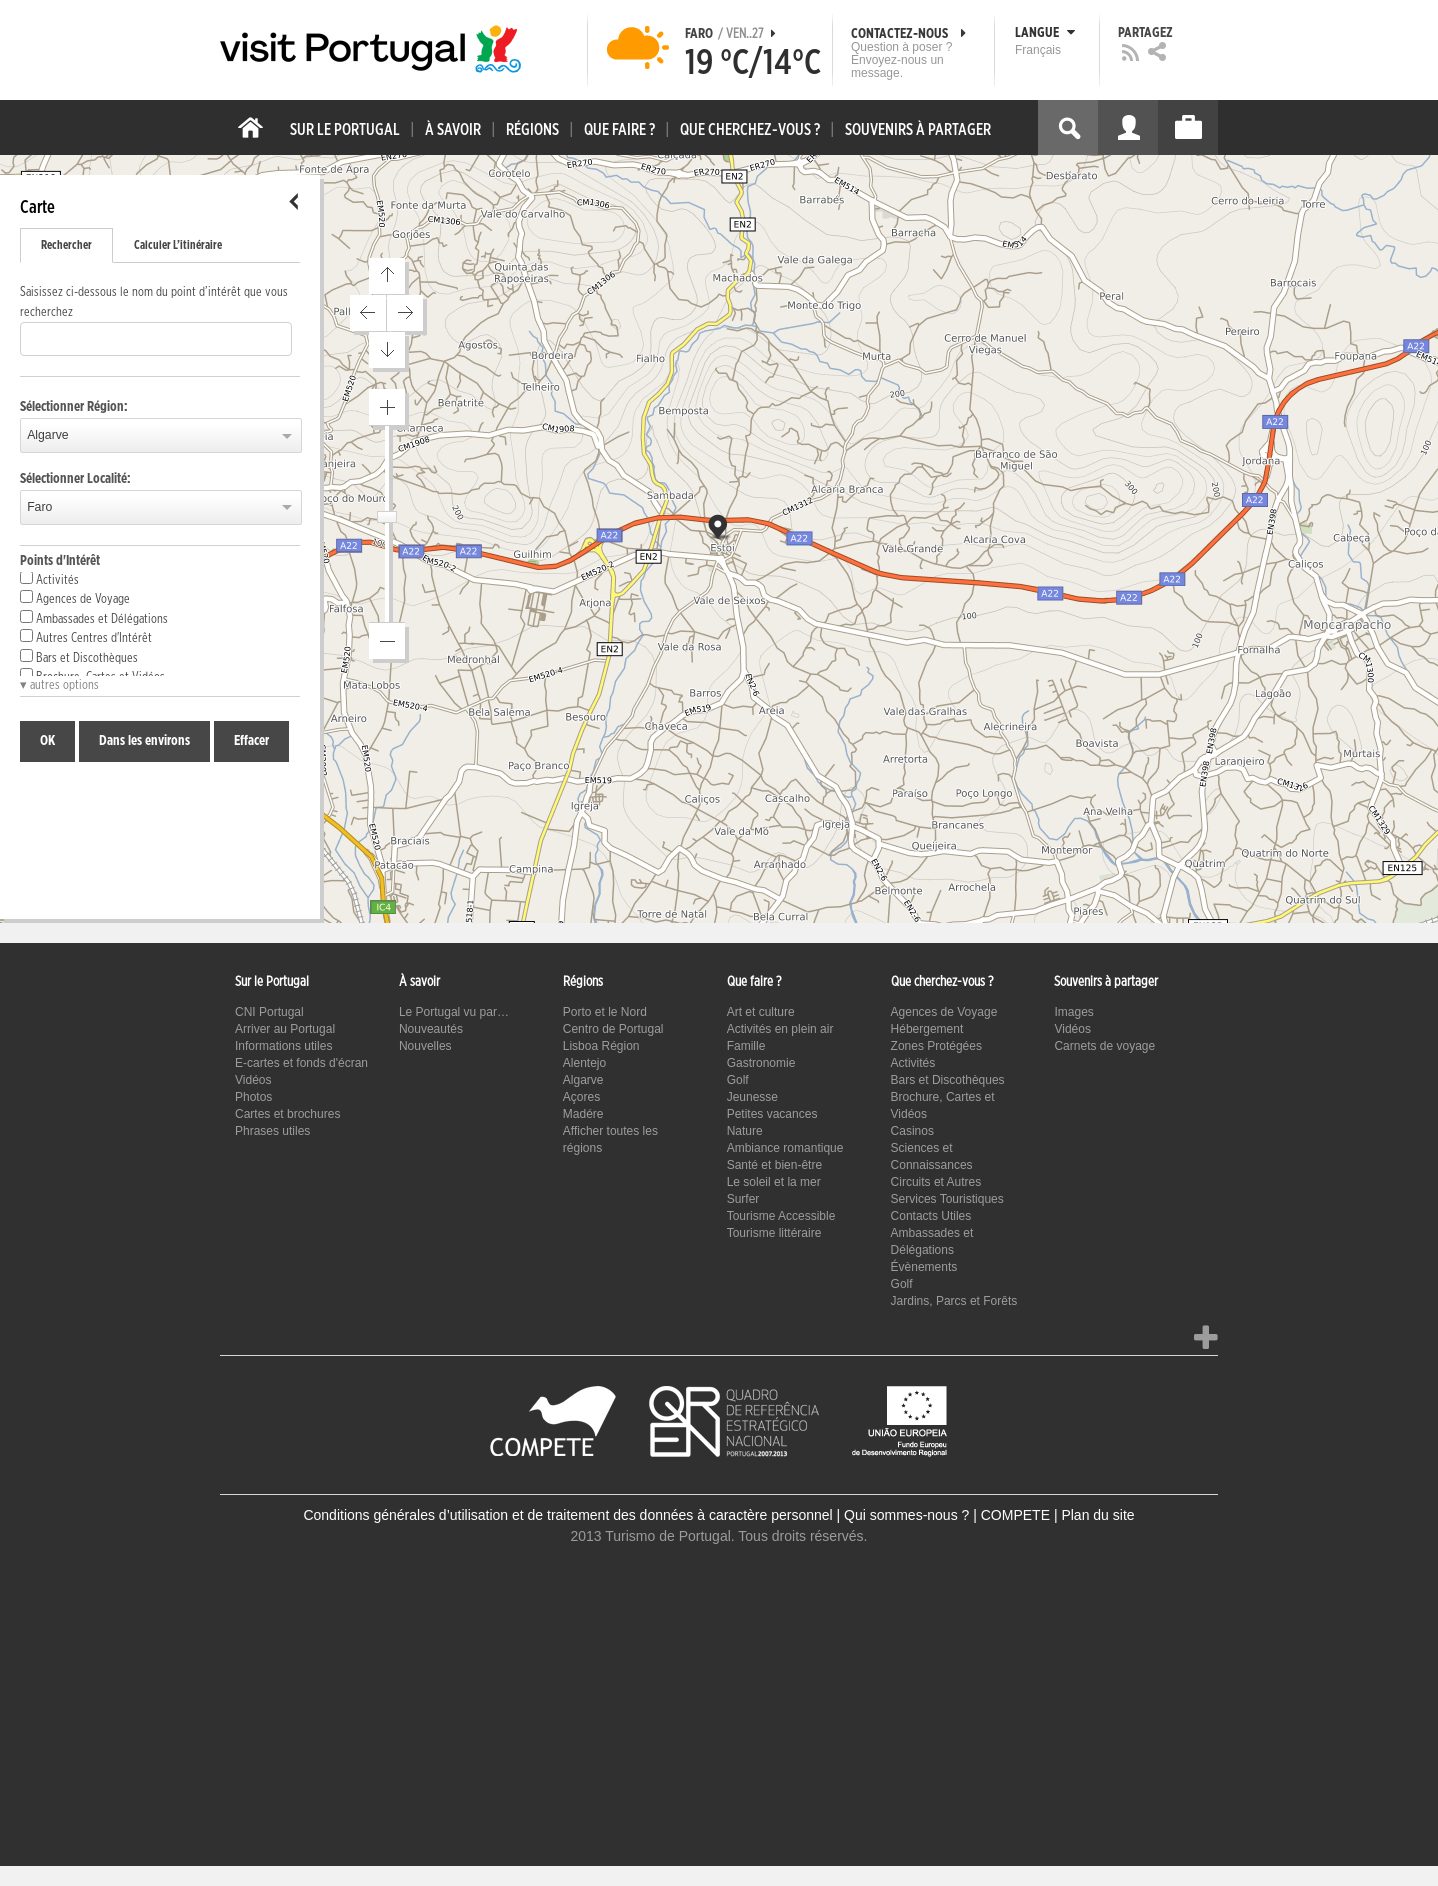  I want to click on Zones Protégées, so click(936, 1046).